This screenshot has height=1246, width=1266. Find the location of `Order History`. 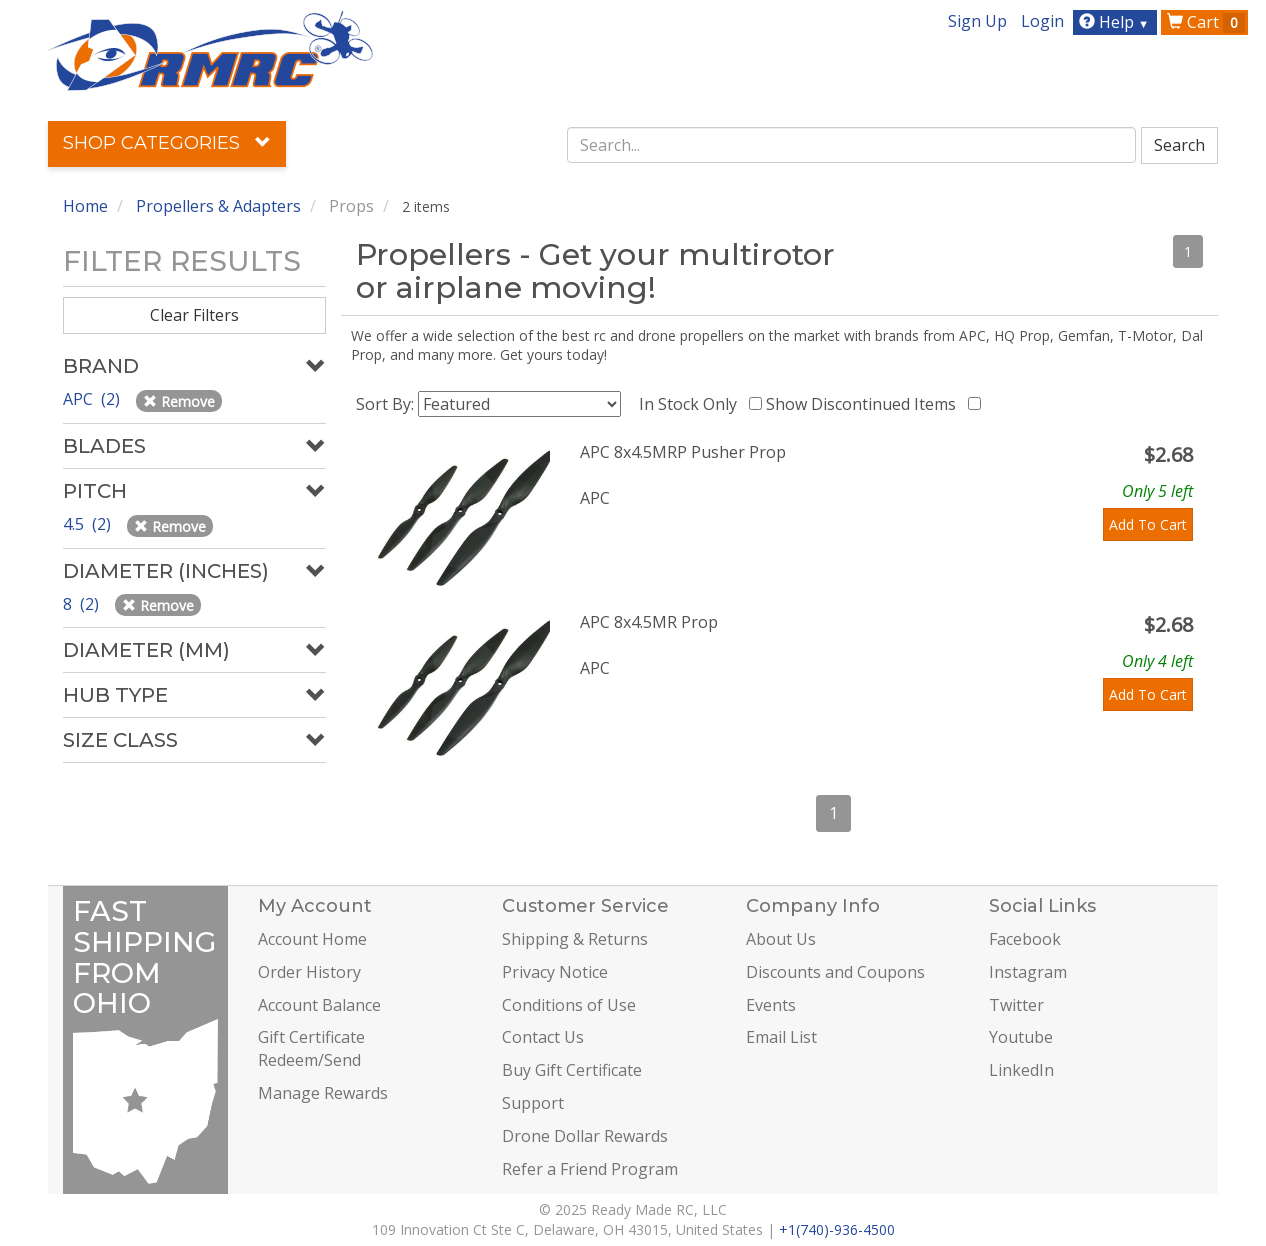

Order History is located at coordinates (309, 972).